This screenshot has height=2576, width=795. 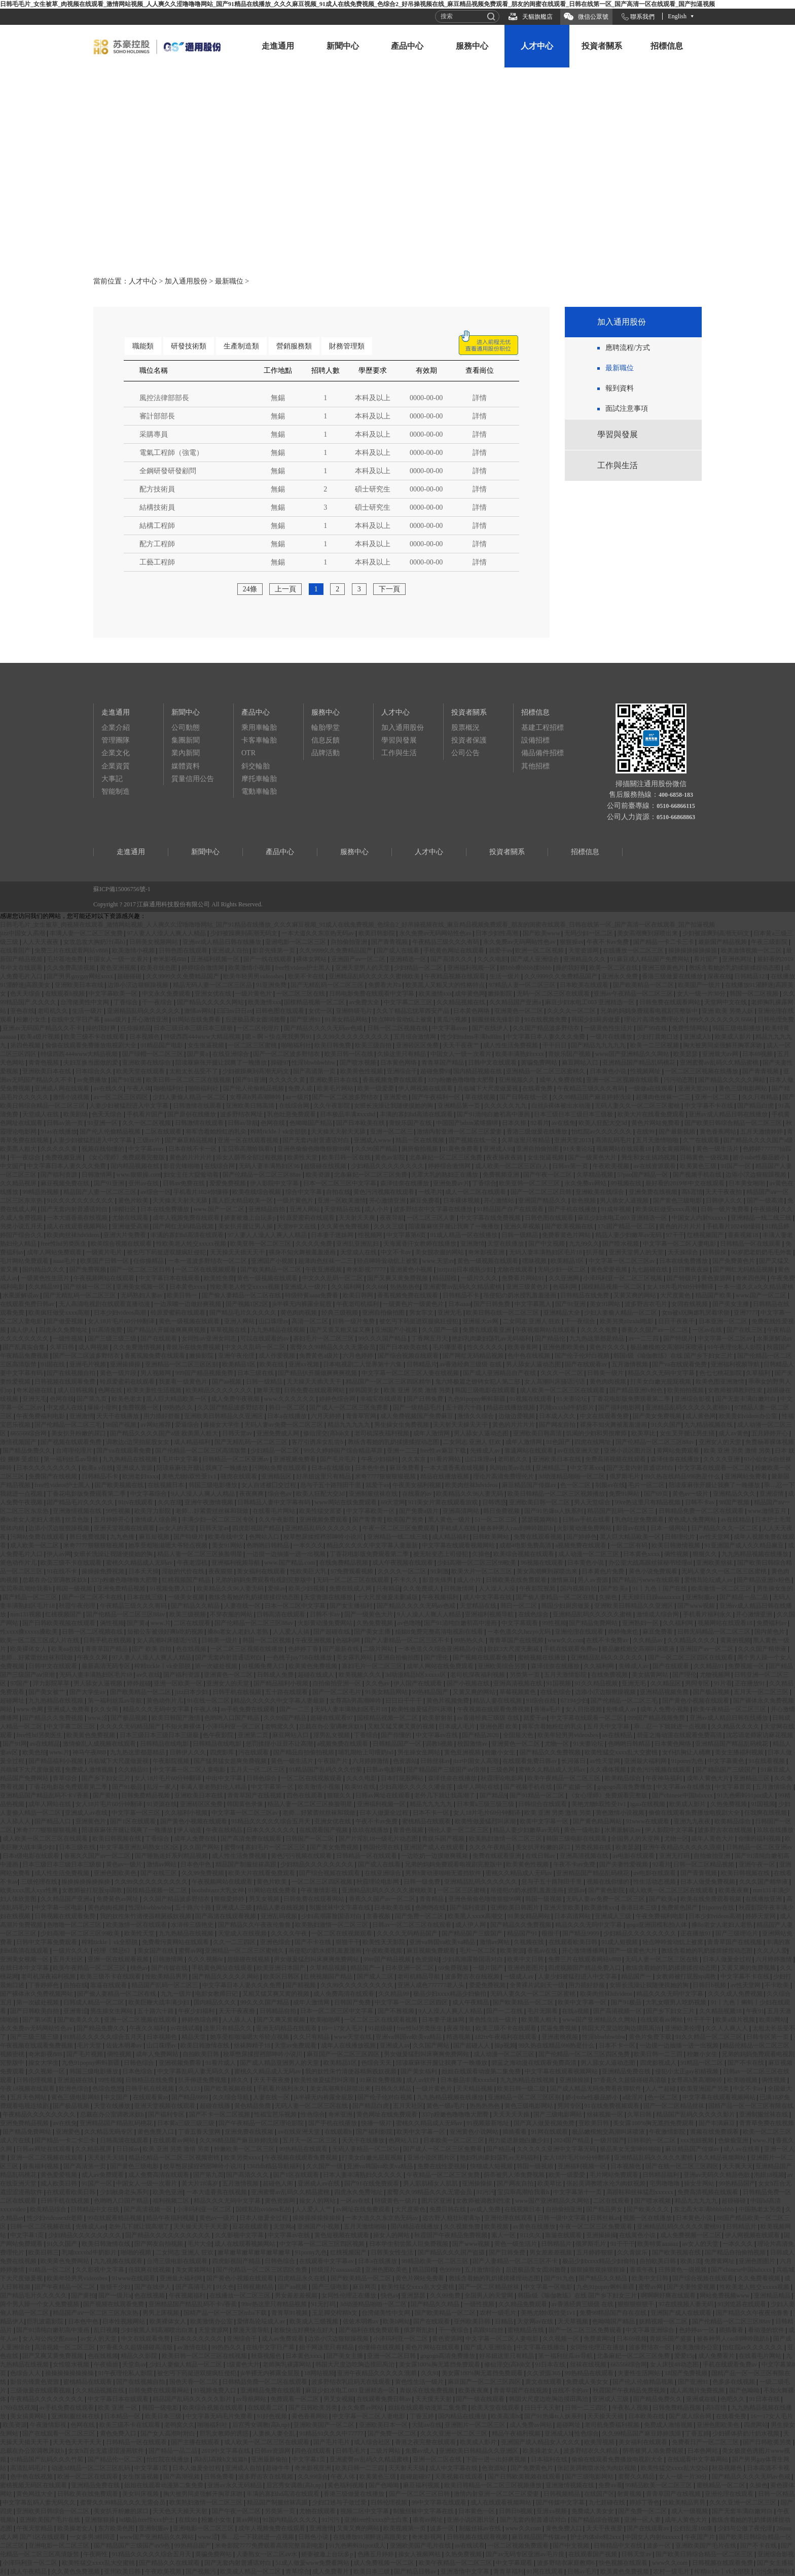 I want to click on 性视频网址, so click(x=646, y=1071).